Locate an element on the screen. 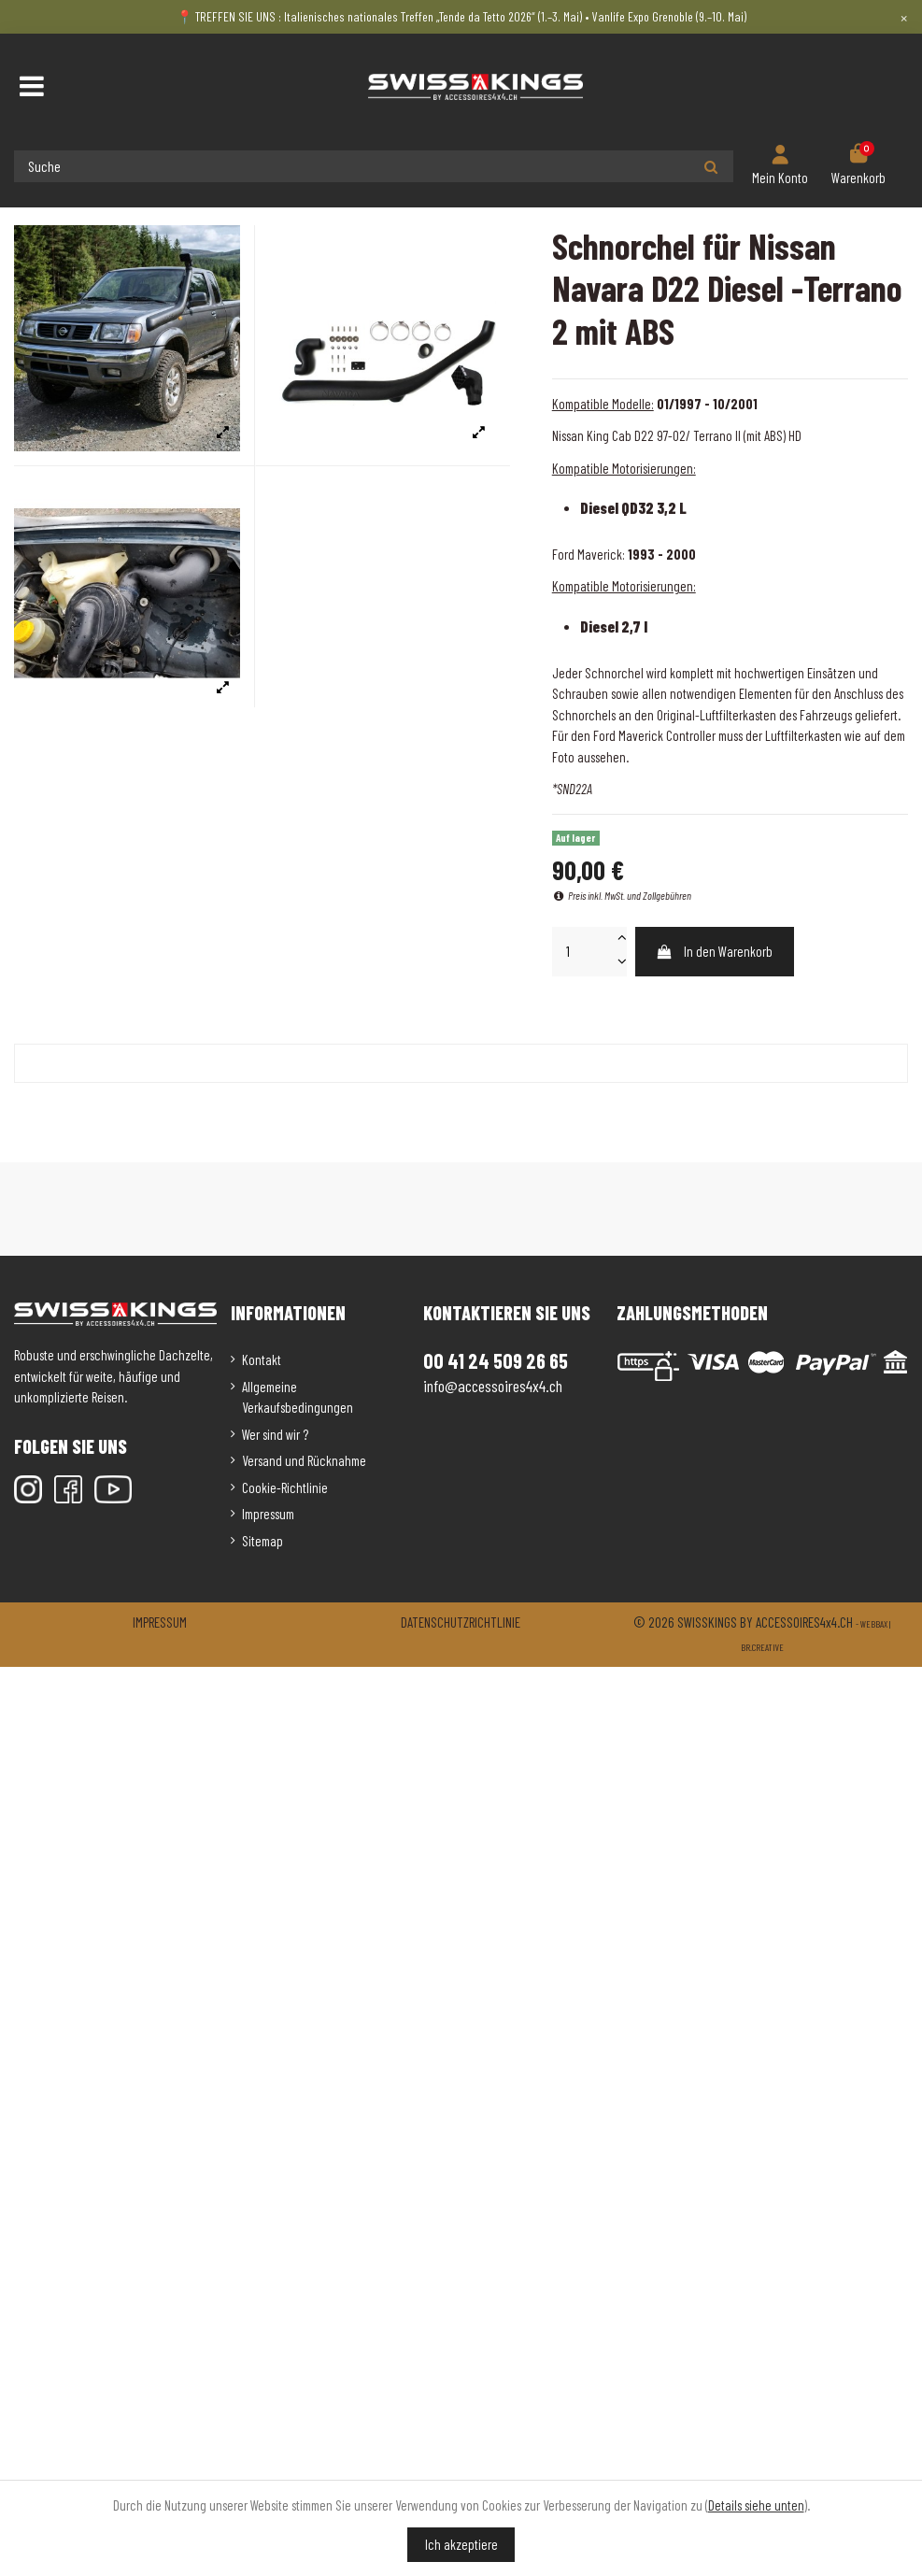 Image resolution: width=922 pixels, height=2576 pixels. 00 41 24 509 26 65 is located at coordinates (495, 1360).